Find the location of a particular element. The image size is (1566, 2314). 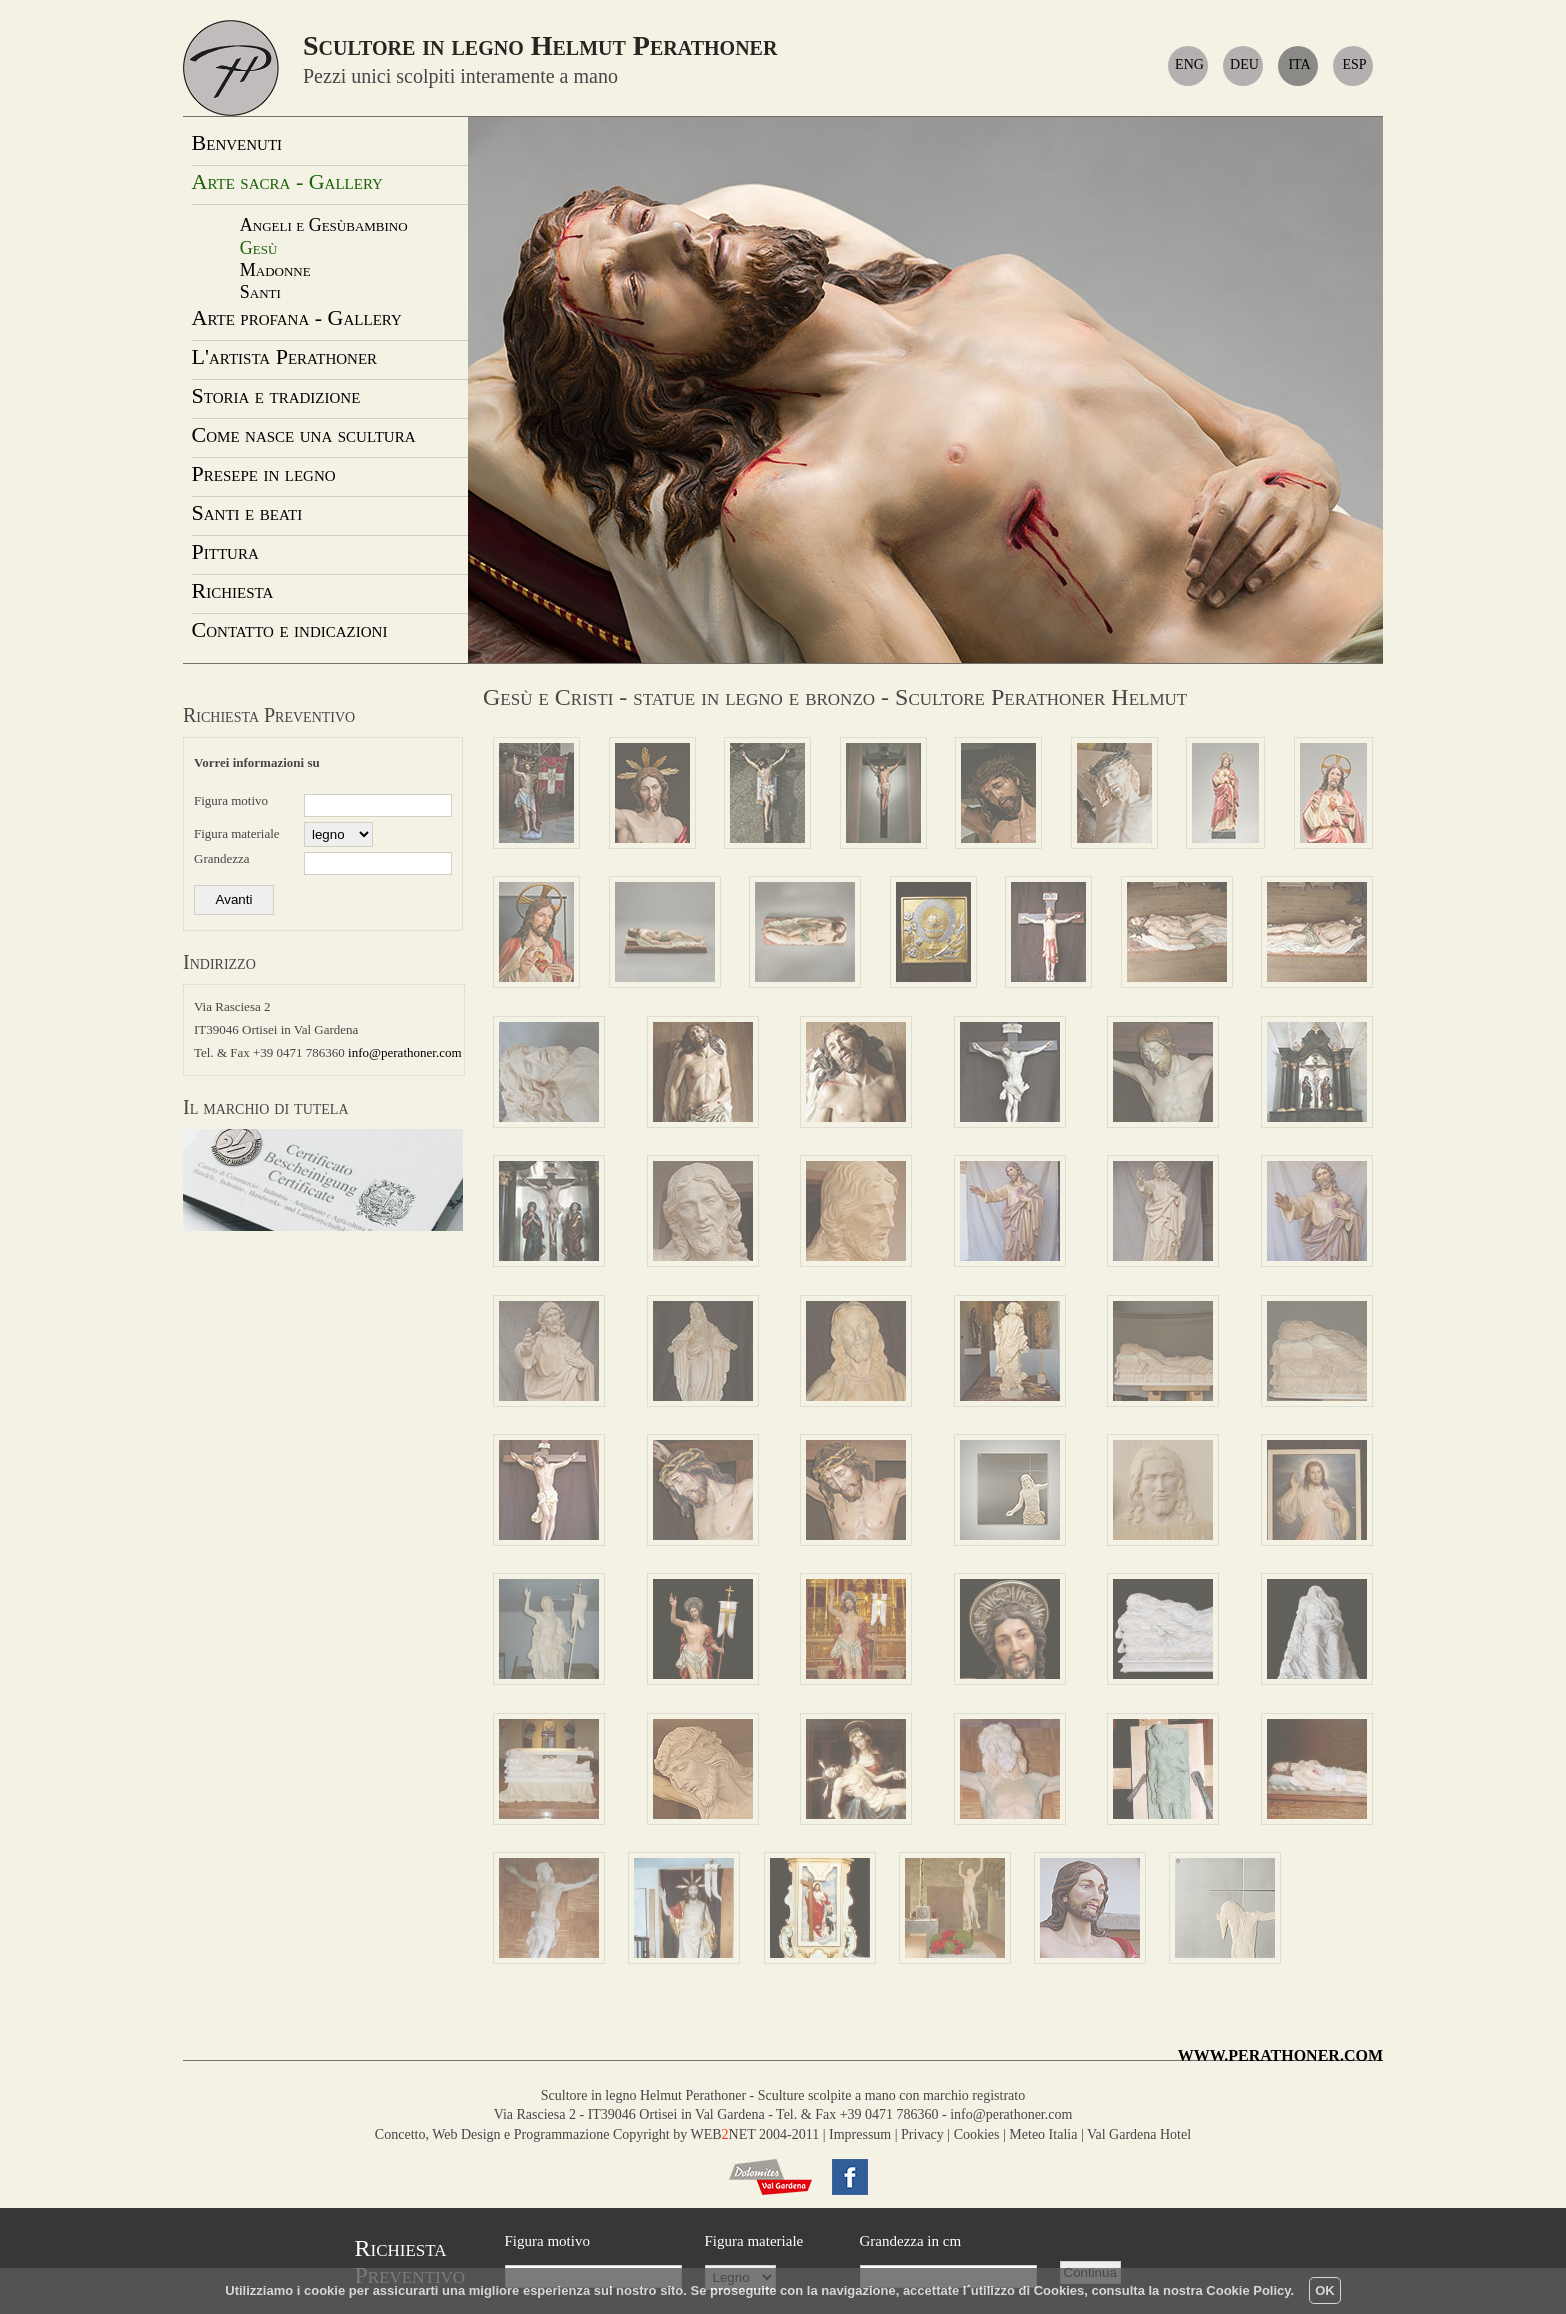

Richiesta is located at coordinates (233, 590).